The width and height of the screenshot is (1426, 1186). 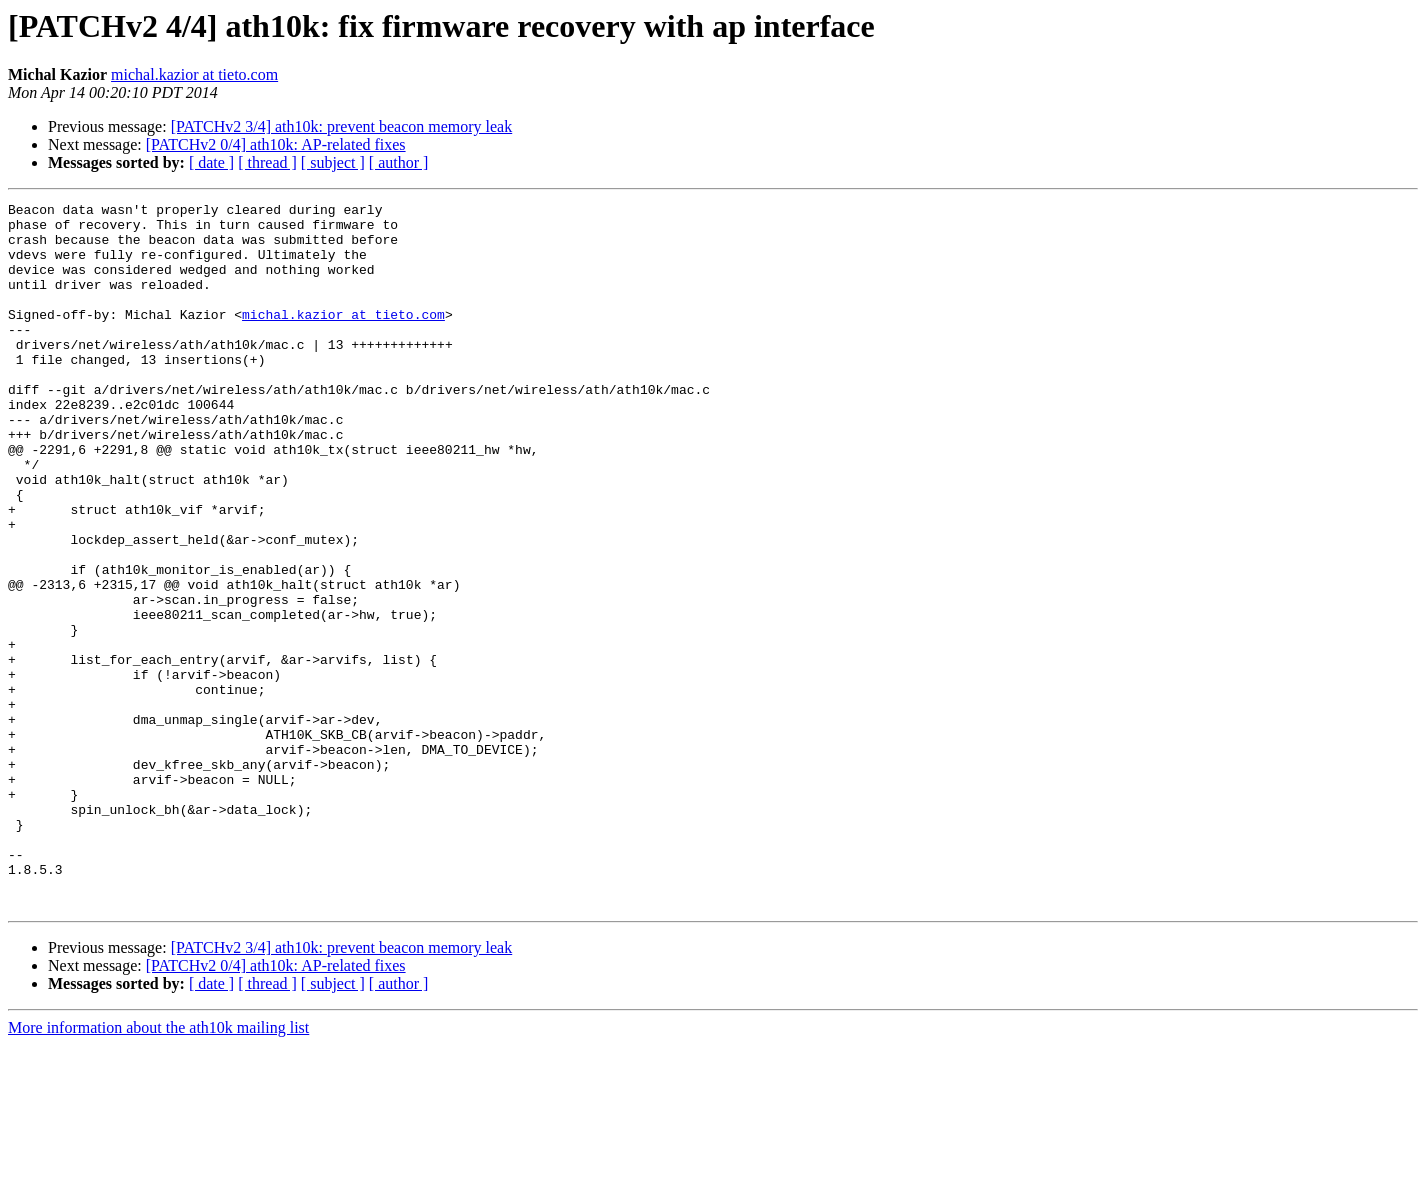 I want to click on [ date ], so click(x=211, y=162).